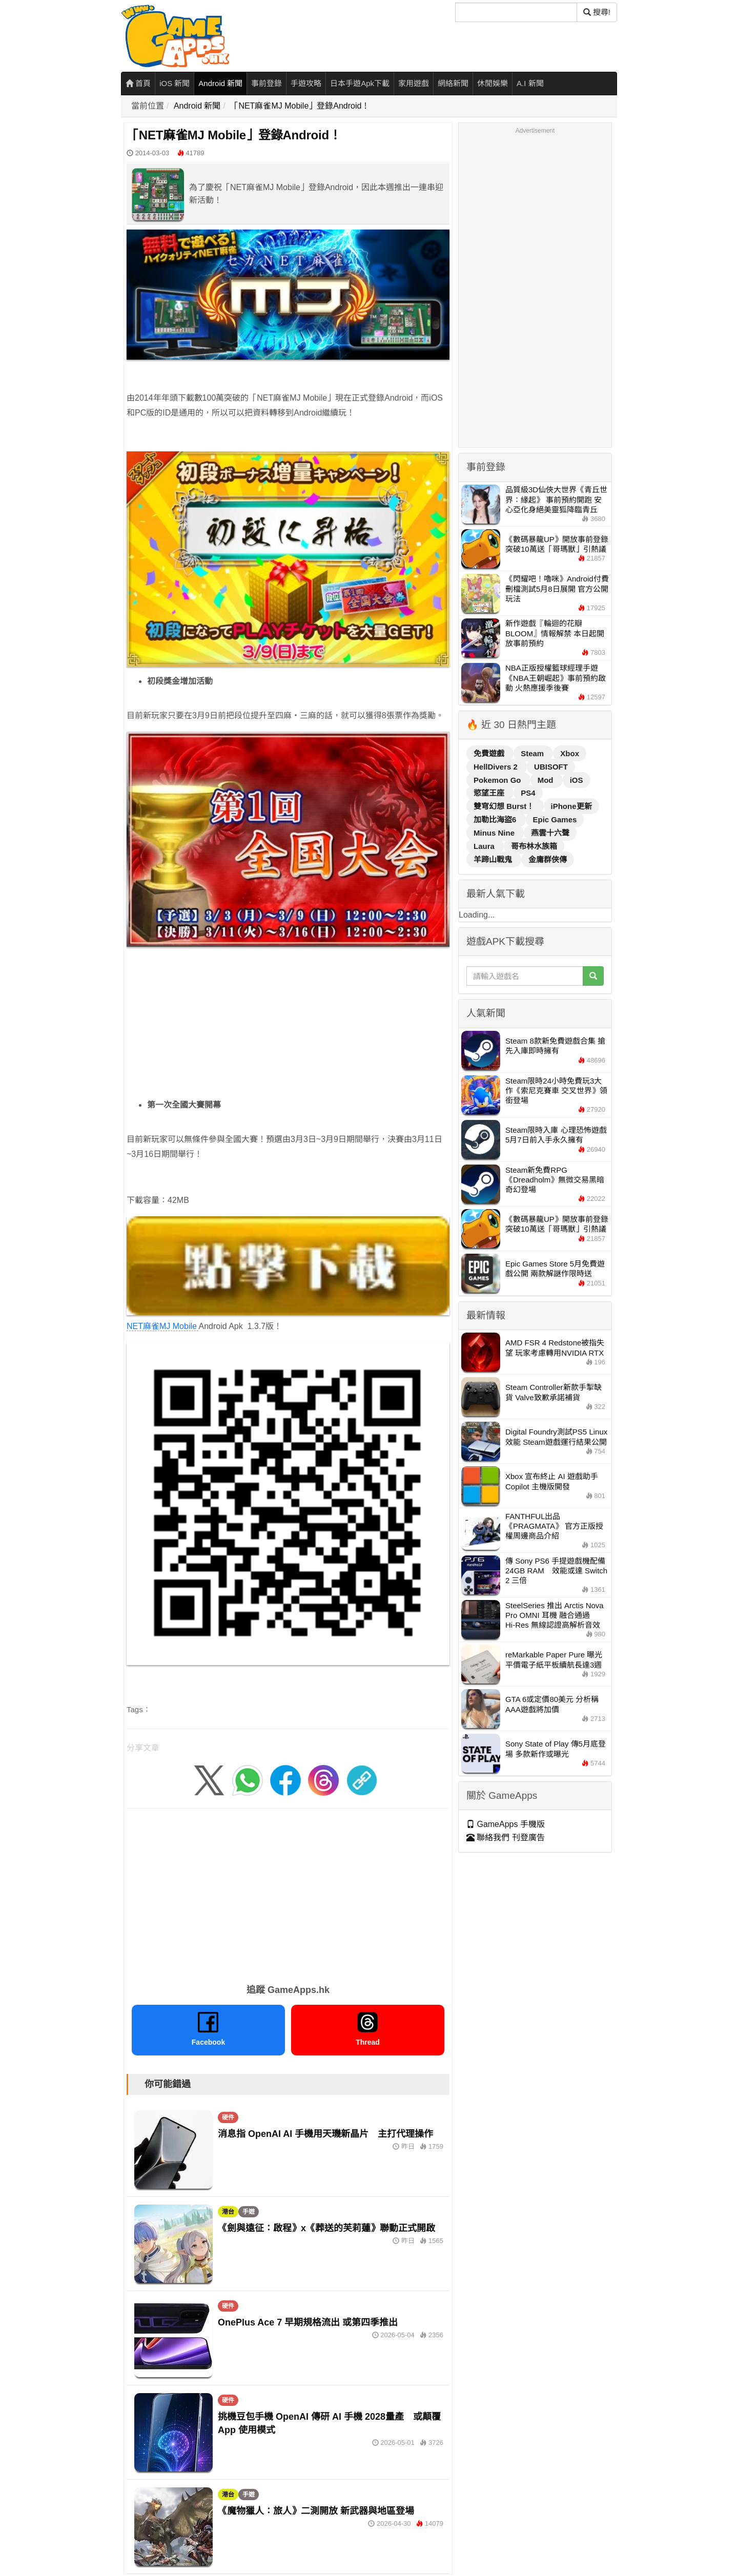 This screenshot has height=2576, width=738. Describe the element at coordinates (413, 83) in the screenshot. I see `家用遊戲` at that location.